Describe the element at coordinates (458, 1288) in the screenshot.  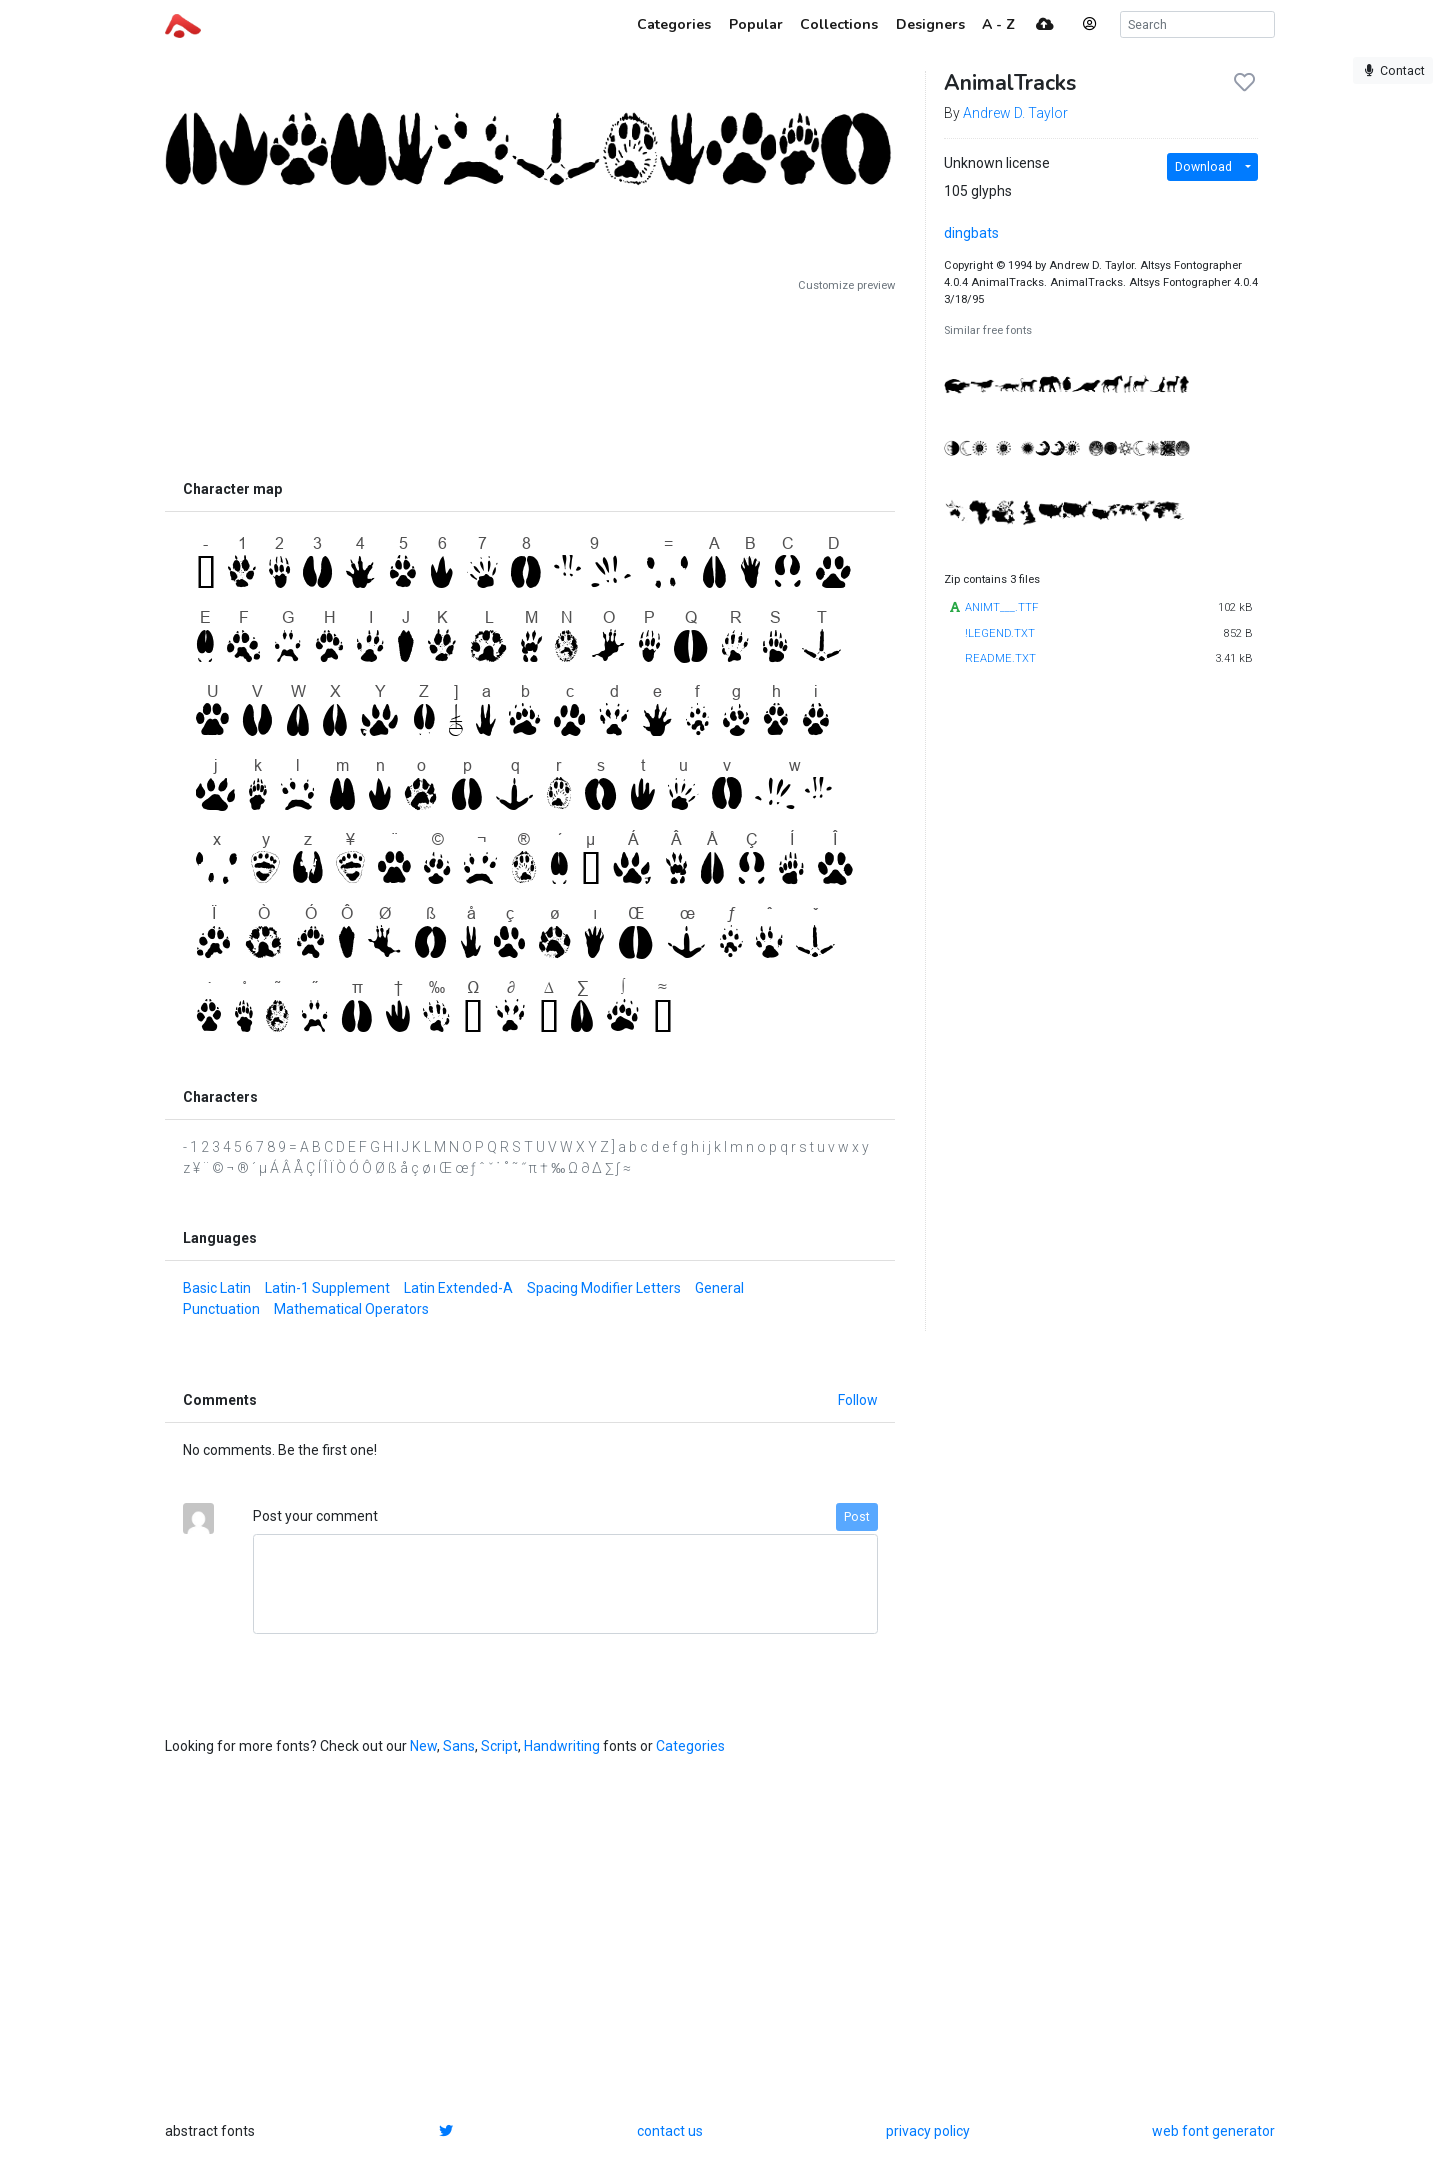
I see `Latin Extended-A` at that location.